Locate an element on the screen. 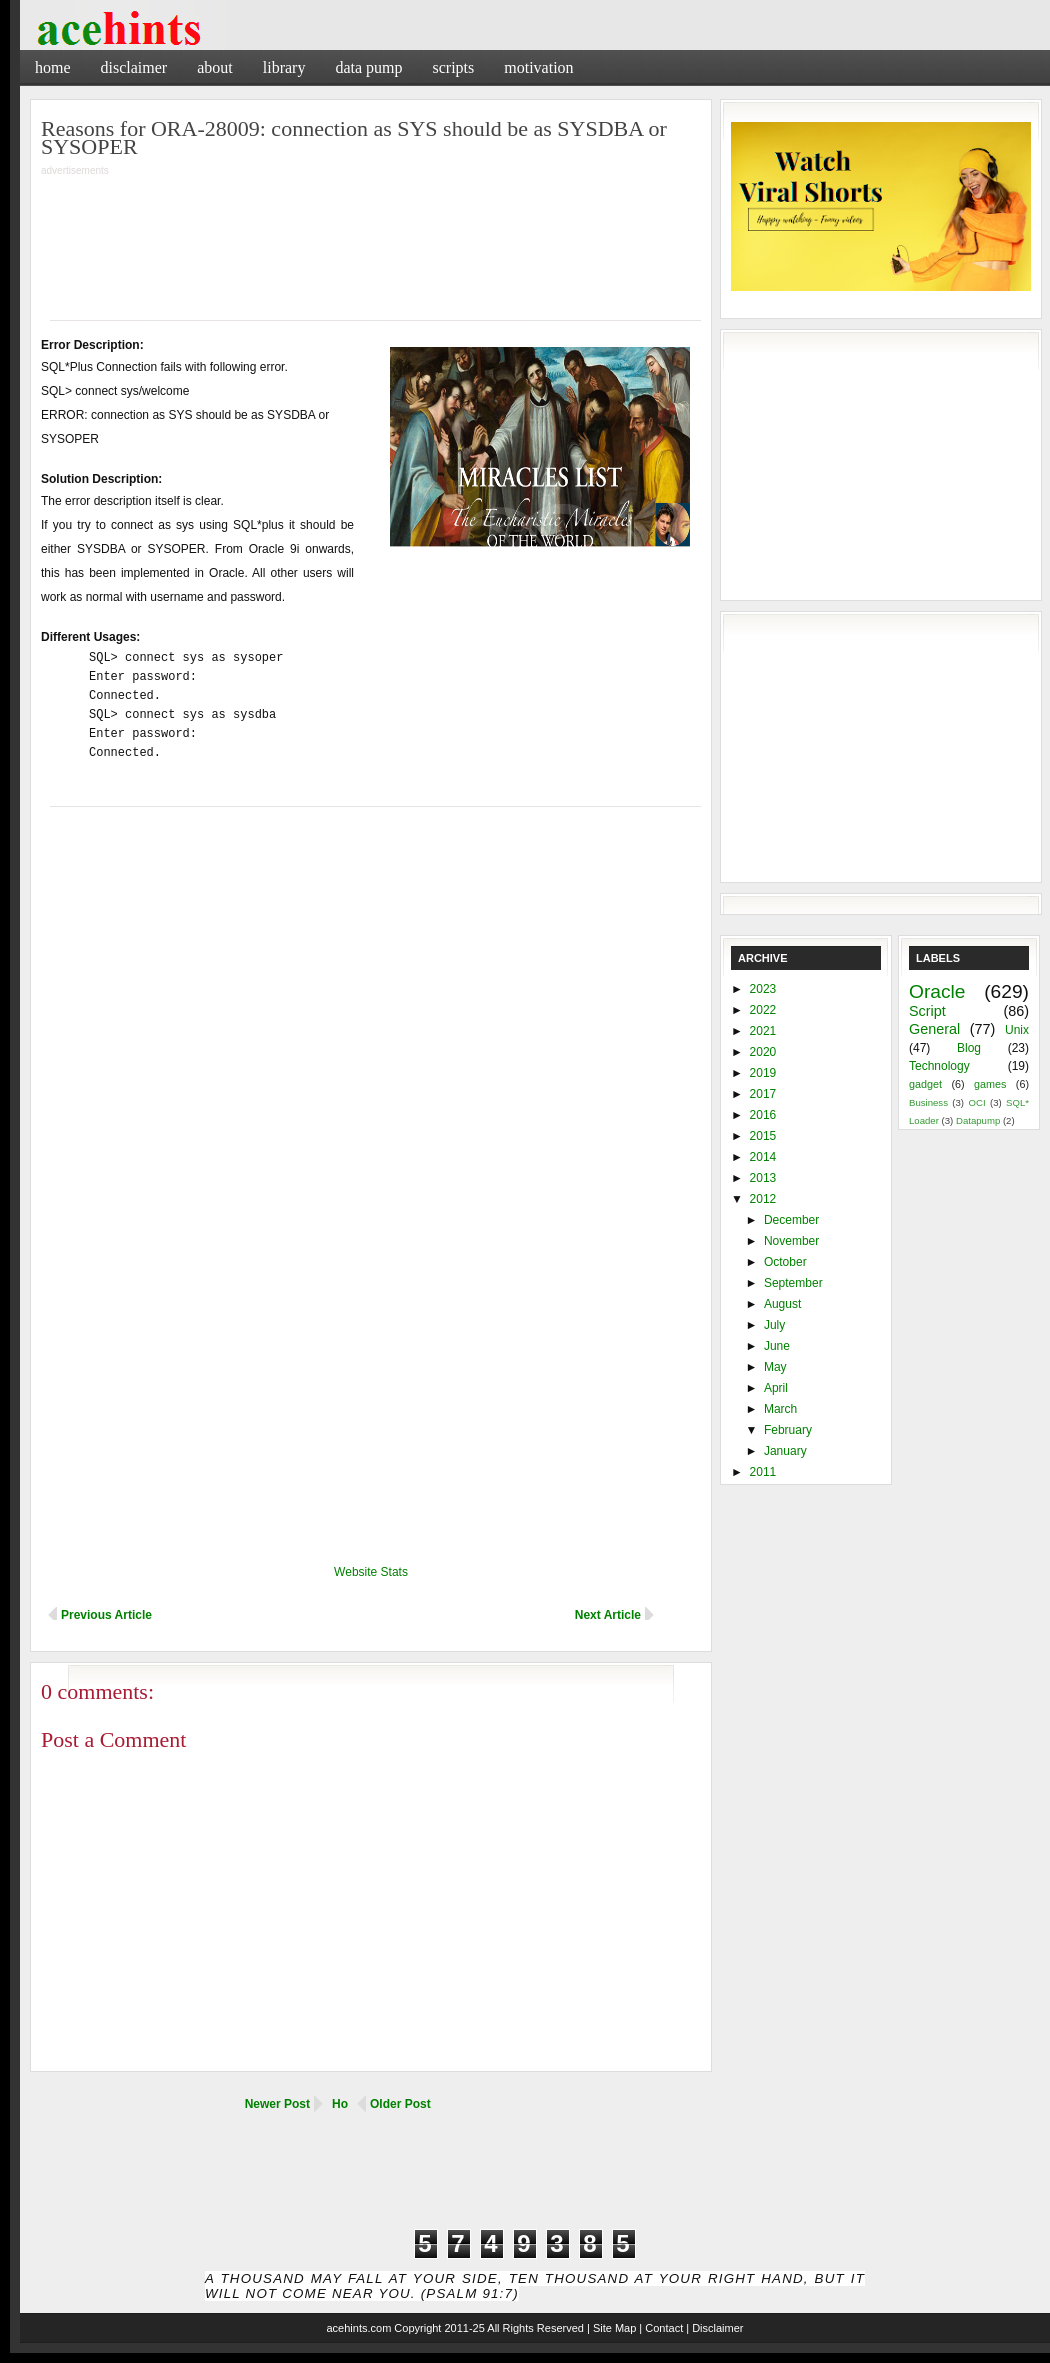 This screenshot has height=2363, width=1050. acehints.com is located at coordinates (358, 2328).